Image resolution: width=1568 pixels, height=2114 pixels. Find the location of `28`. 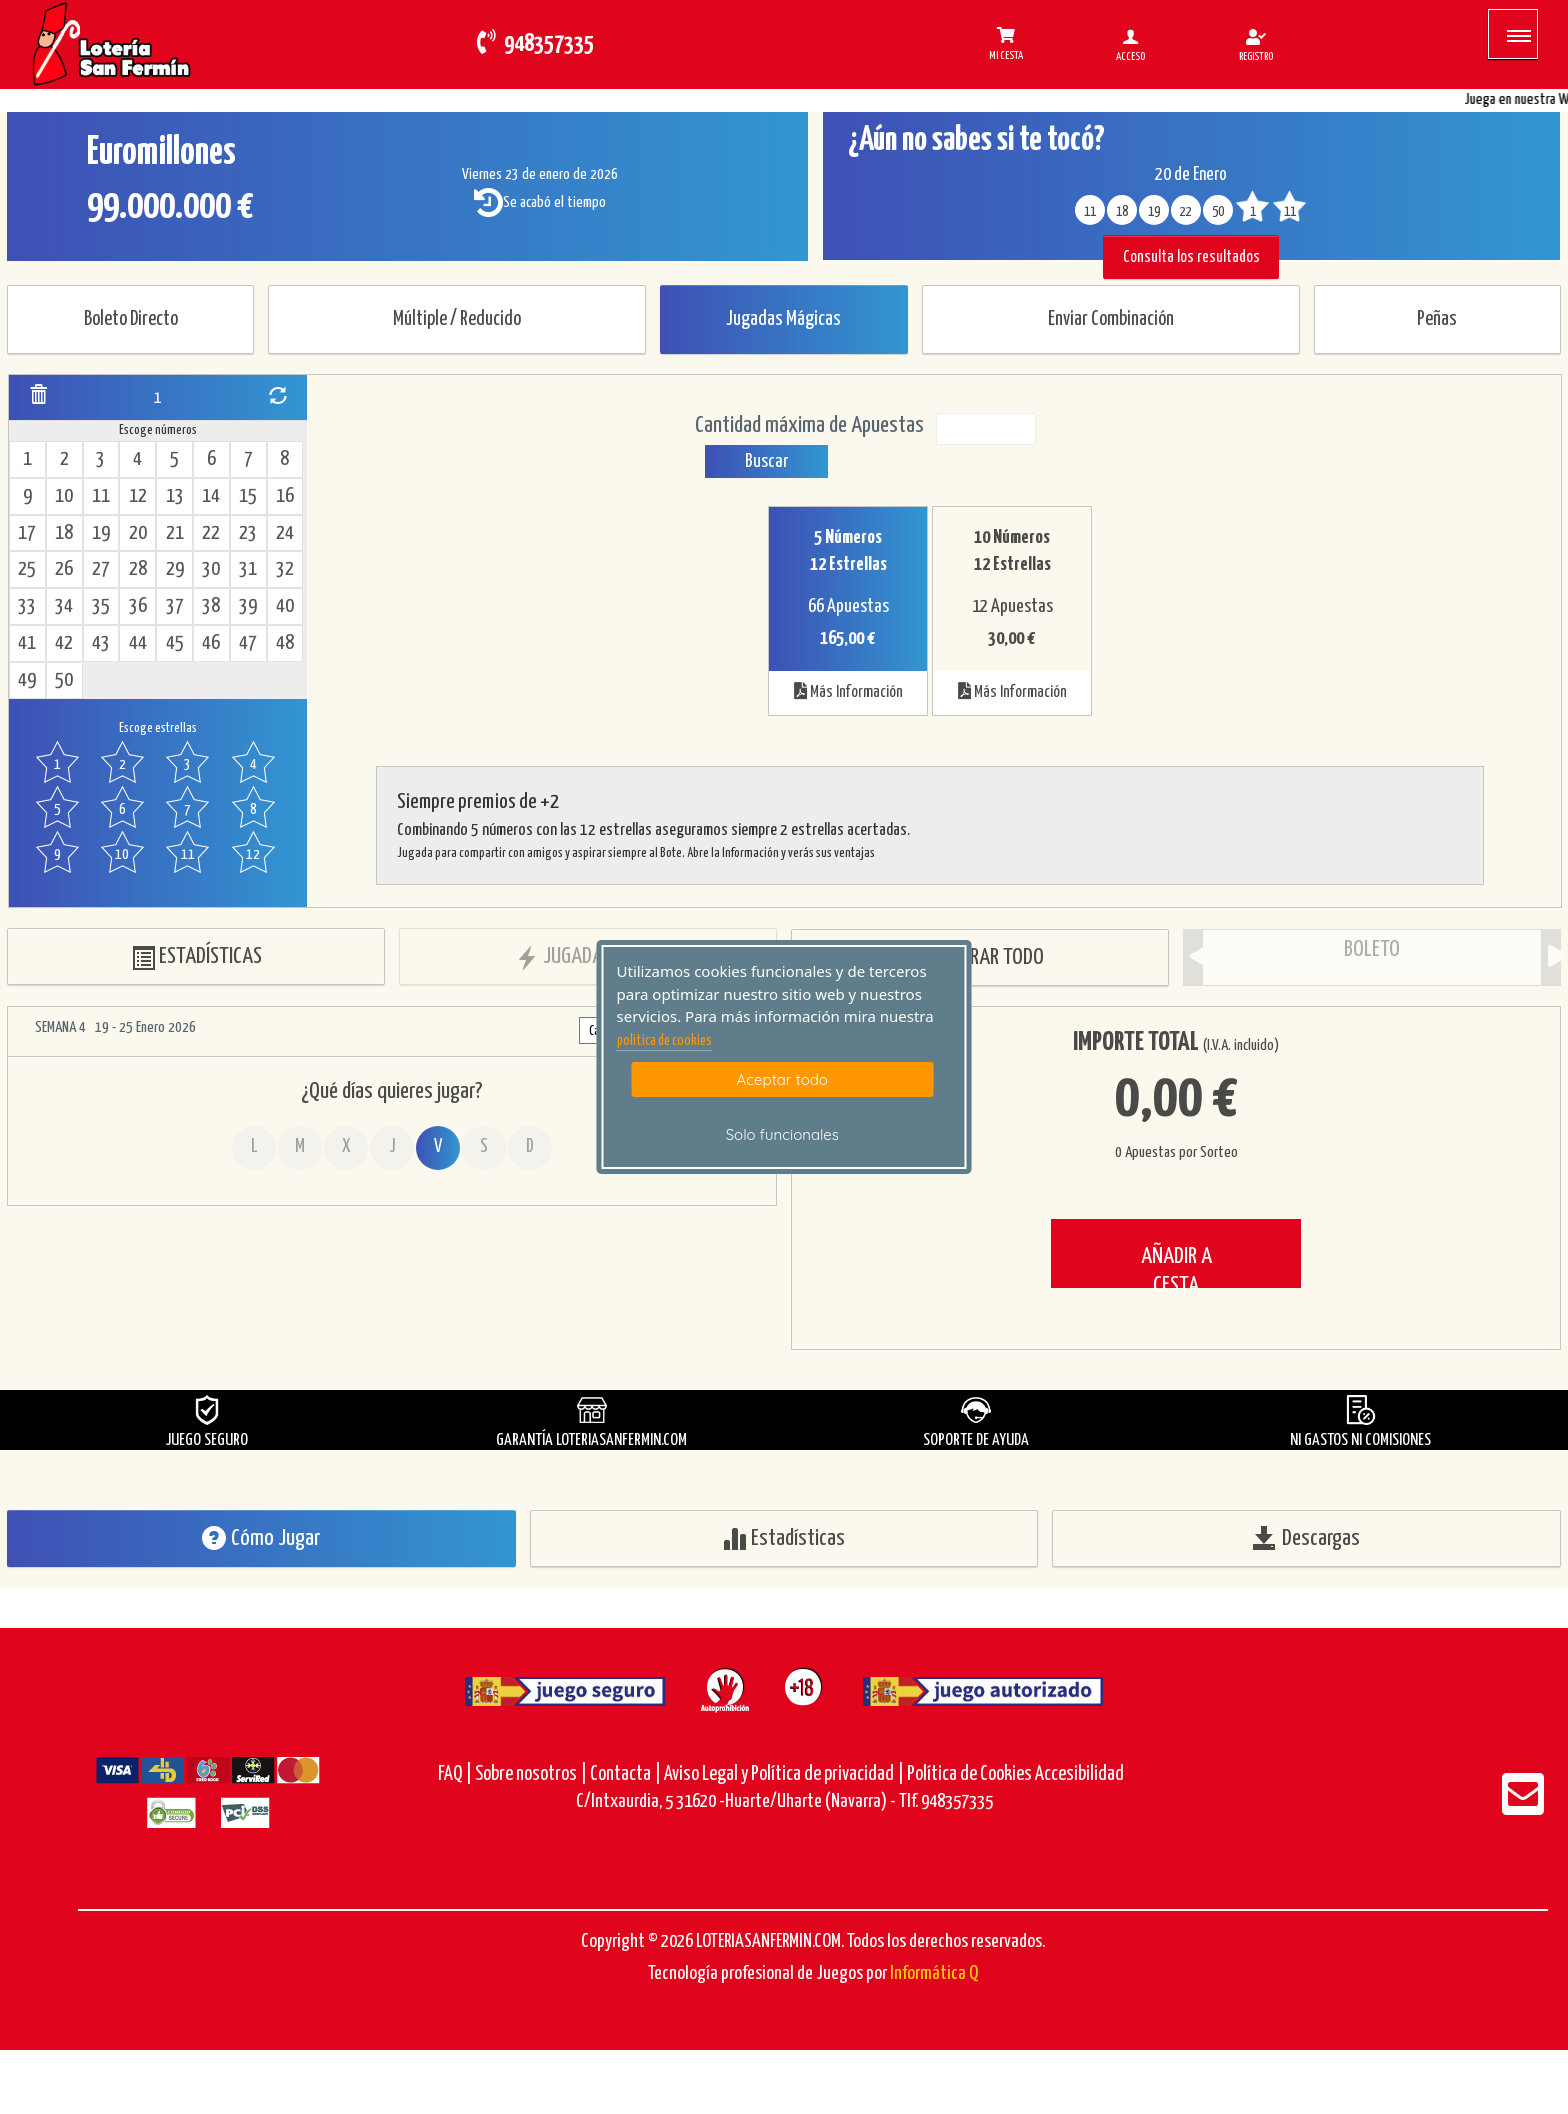

28 is located at coordinates (138, 569).